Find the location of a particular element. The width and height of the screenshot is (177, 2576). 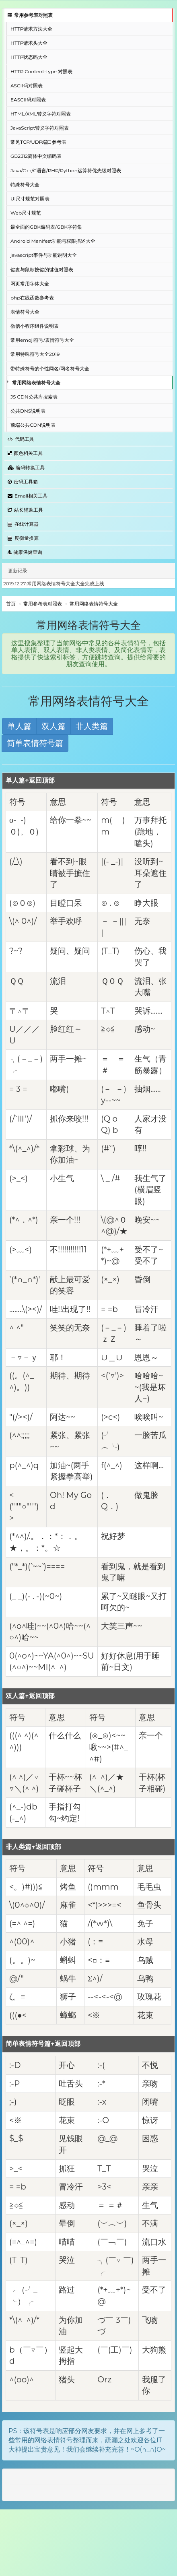

EASCII码对照表 is located at coordinates (28, 100).